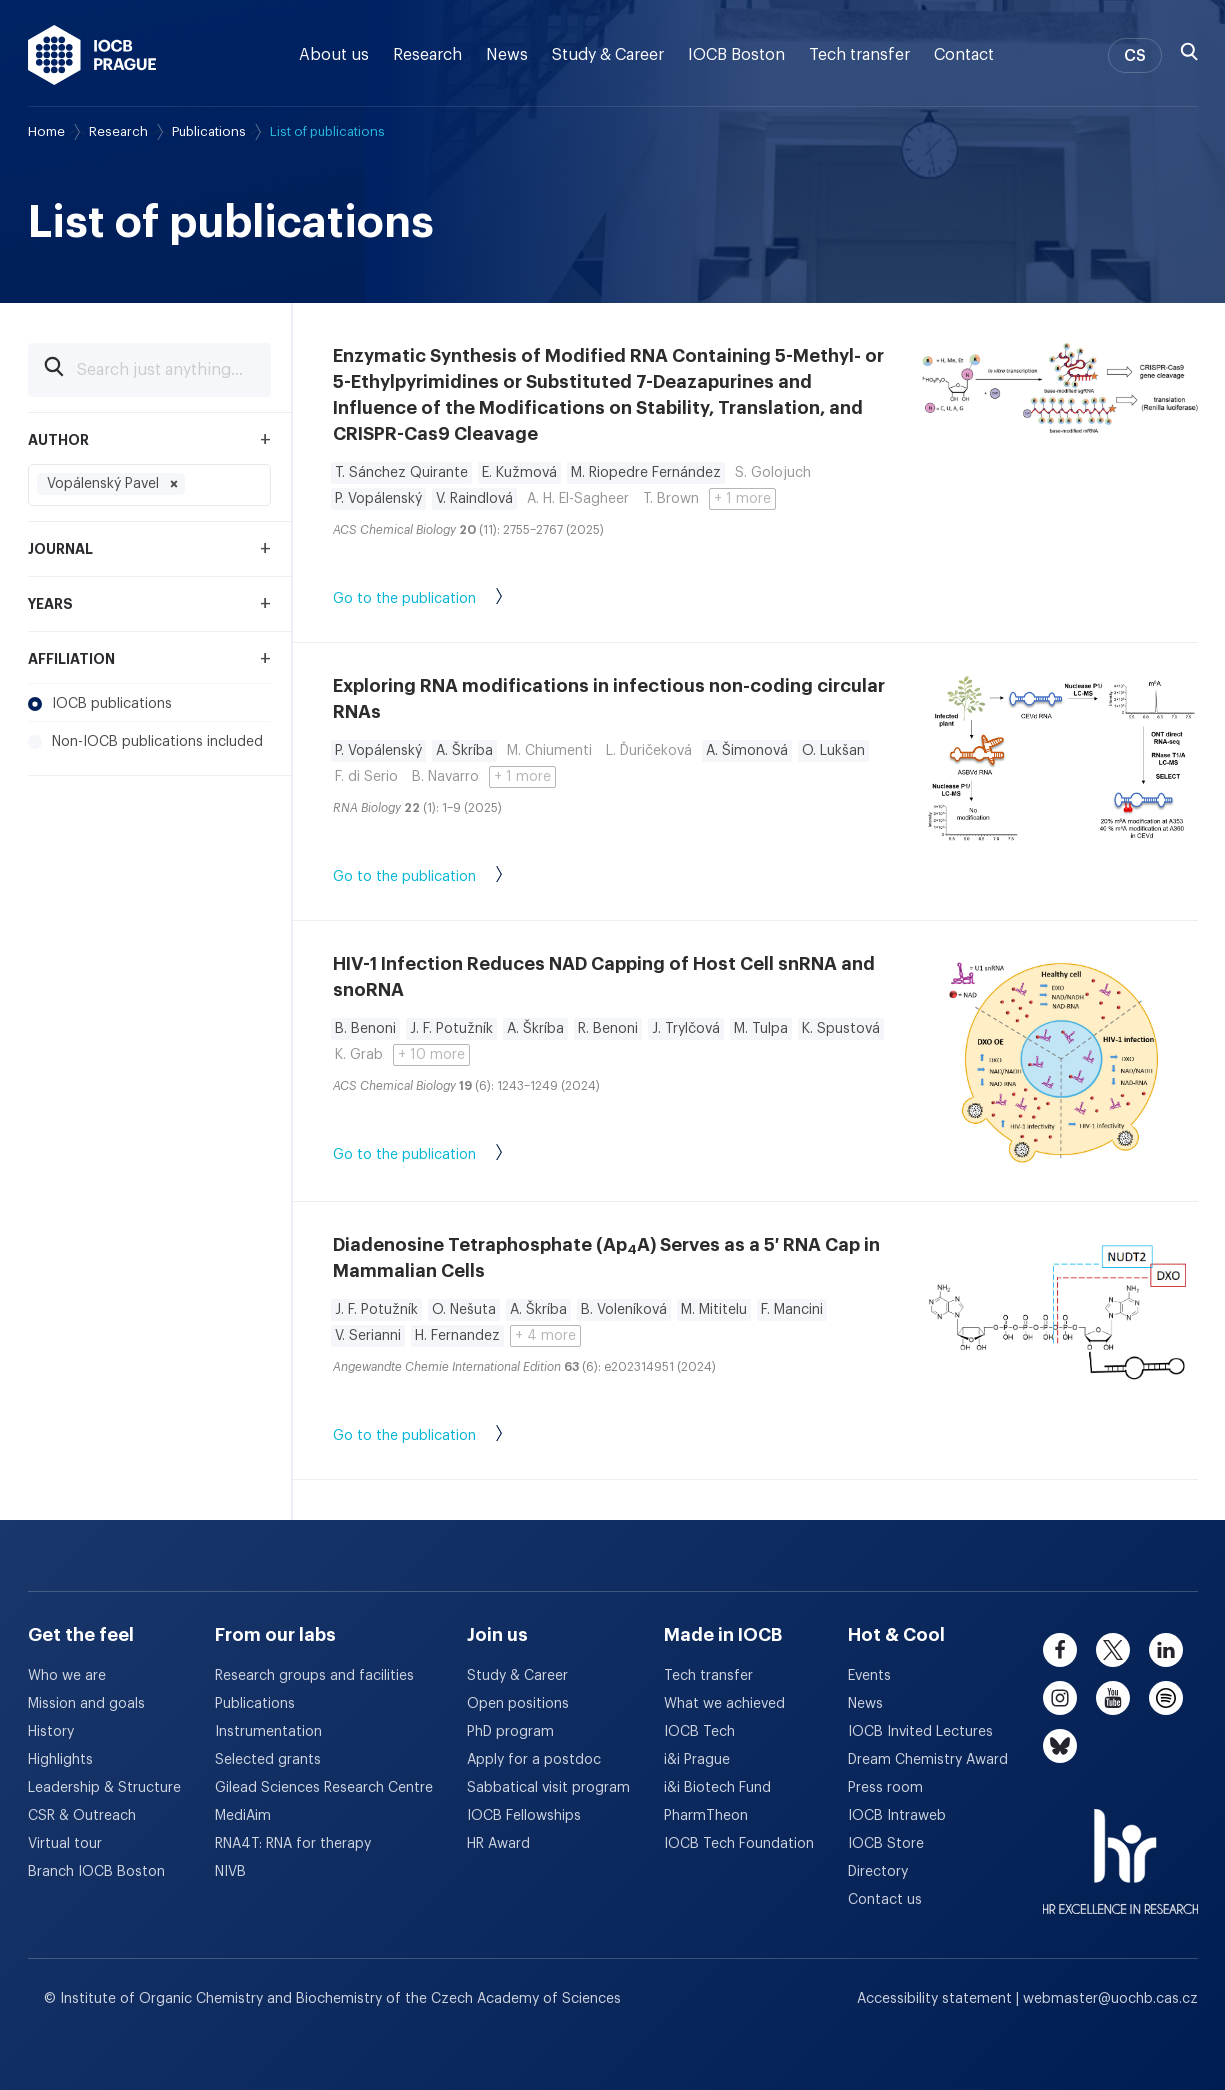  What do you see at coordinates (100, 704) in the screenshot?
I see `IOCB publications` at bounding box center [100, 704].